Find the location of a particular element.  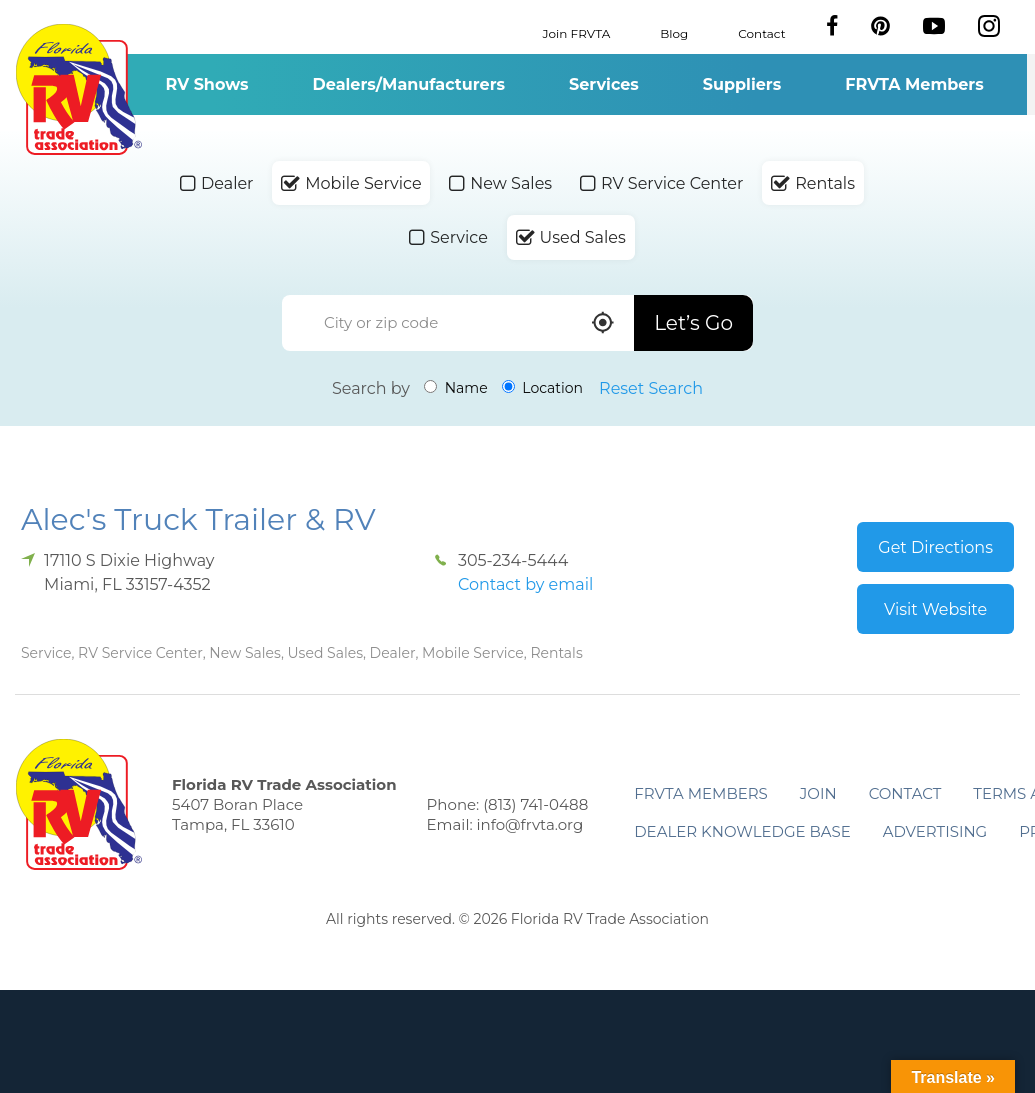

Name is located at coordinates (456, 388).